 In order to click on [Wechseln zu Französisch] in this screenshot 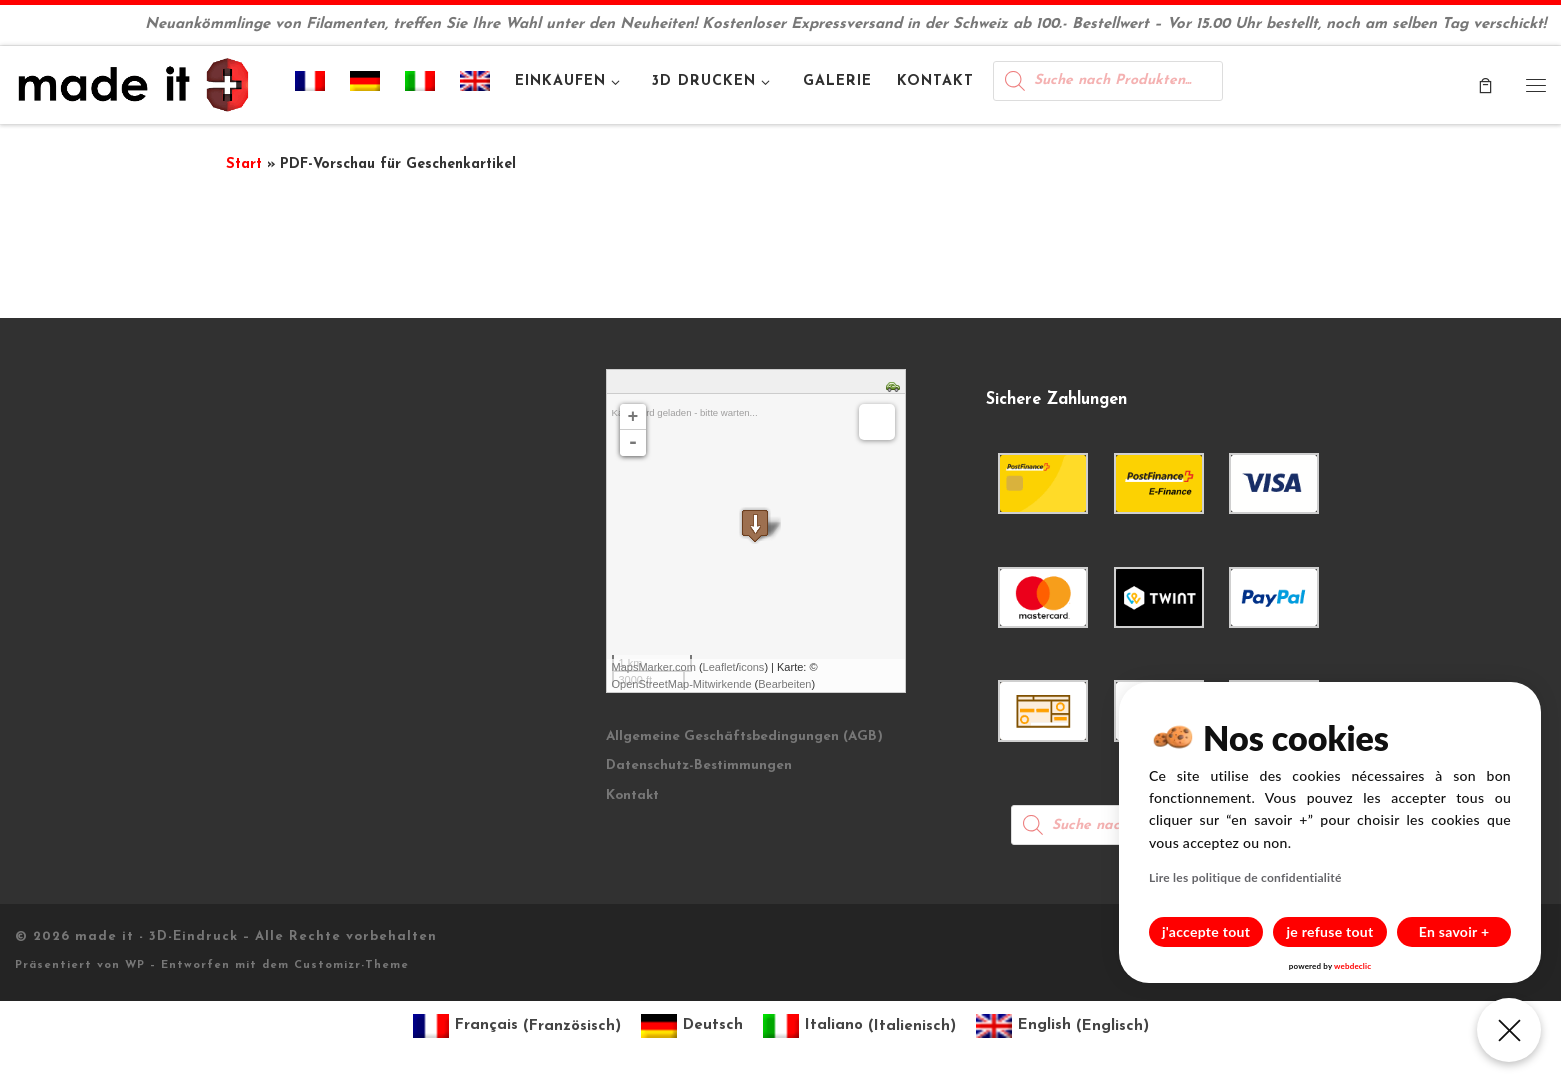, I will do `click(310, 85)`.